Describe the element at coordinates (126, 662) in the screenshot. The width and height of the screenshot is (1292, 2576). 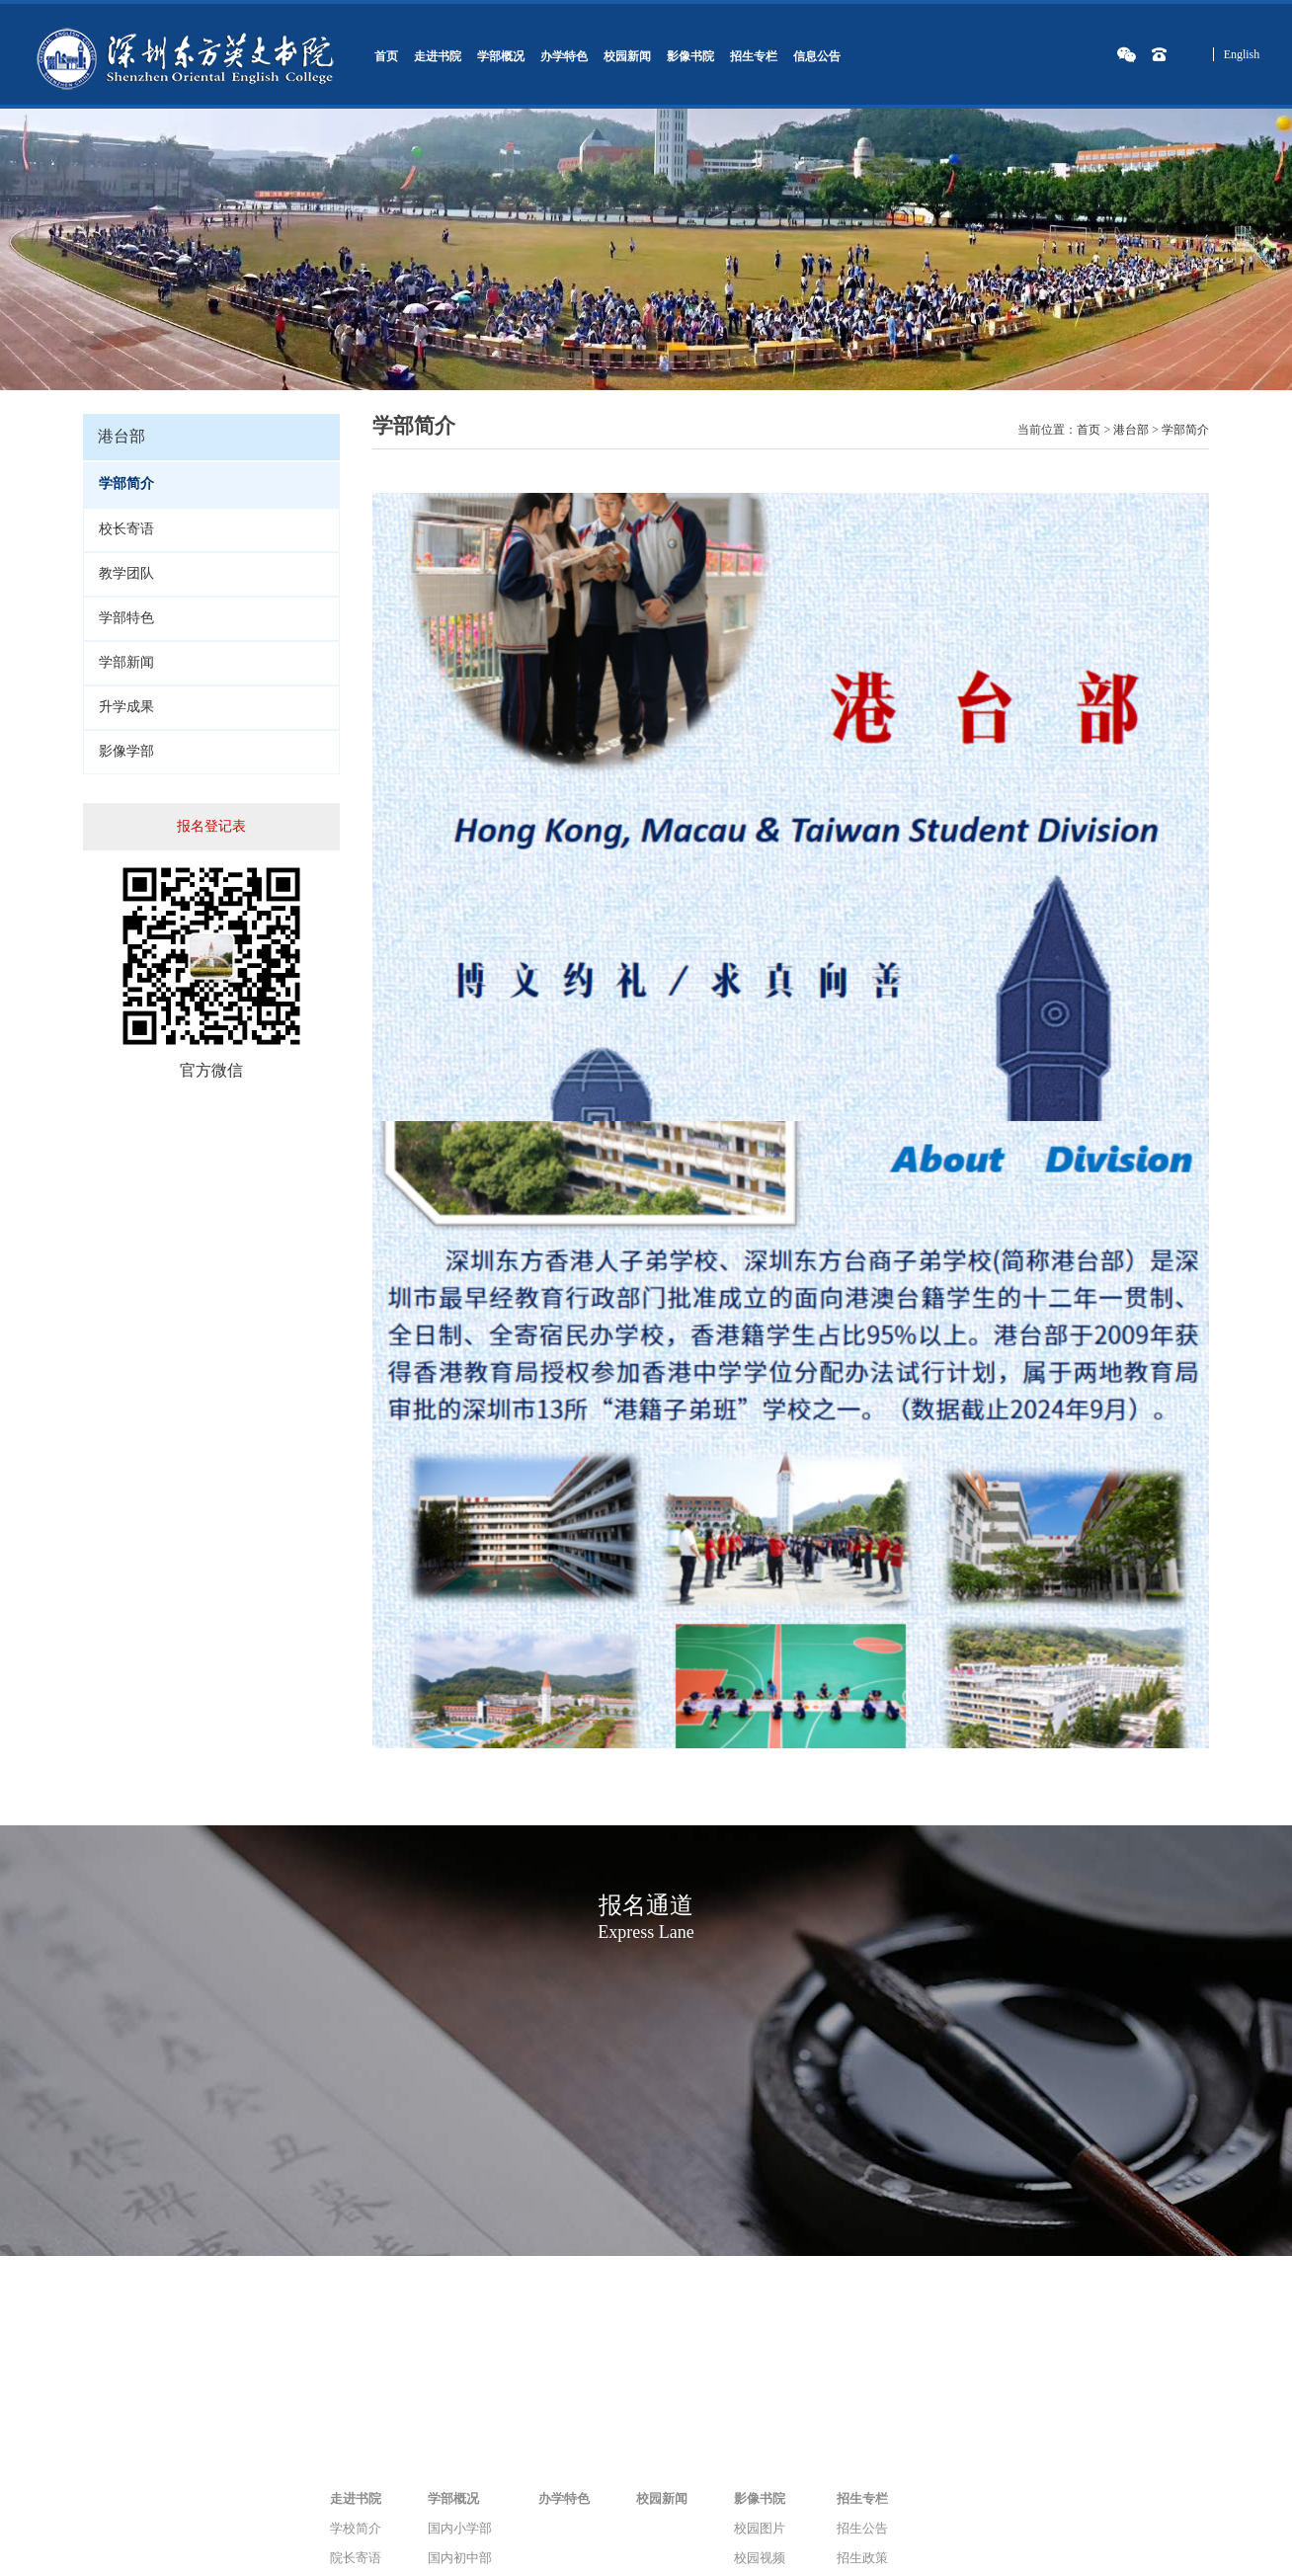
I see `学部新闻` at that location.